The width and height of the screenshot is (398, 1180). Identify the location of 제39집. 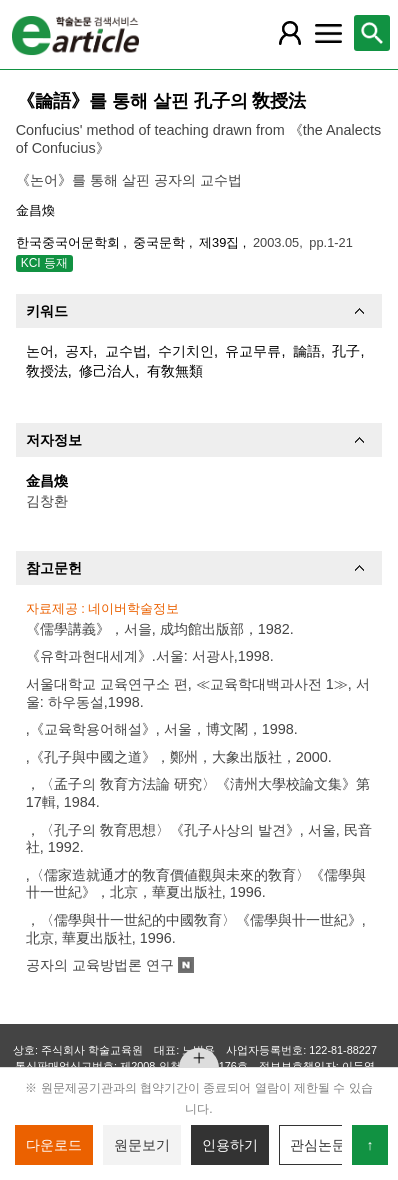
(221, 242).